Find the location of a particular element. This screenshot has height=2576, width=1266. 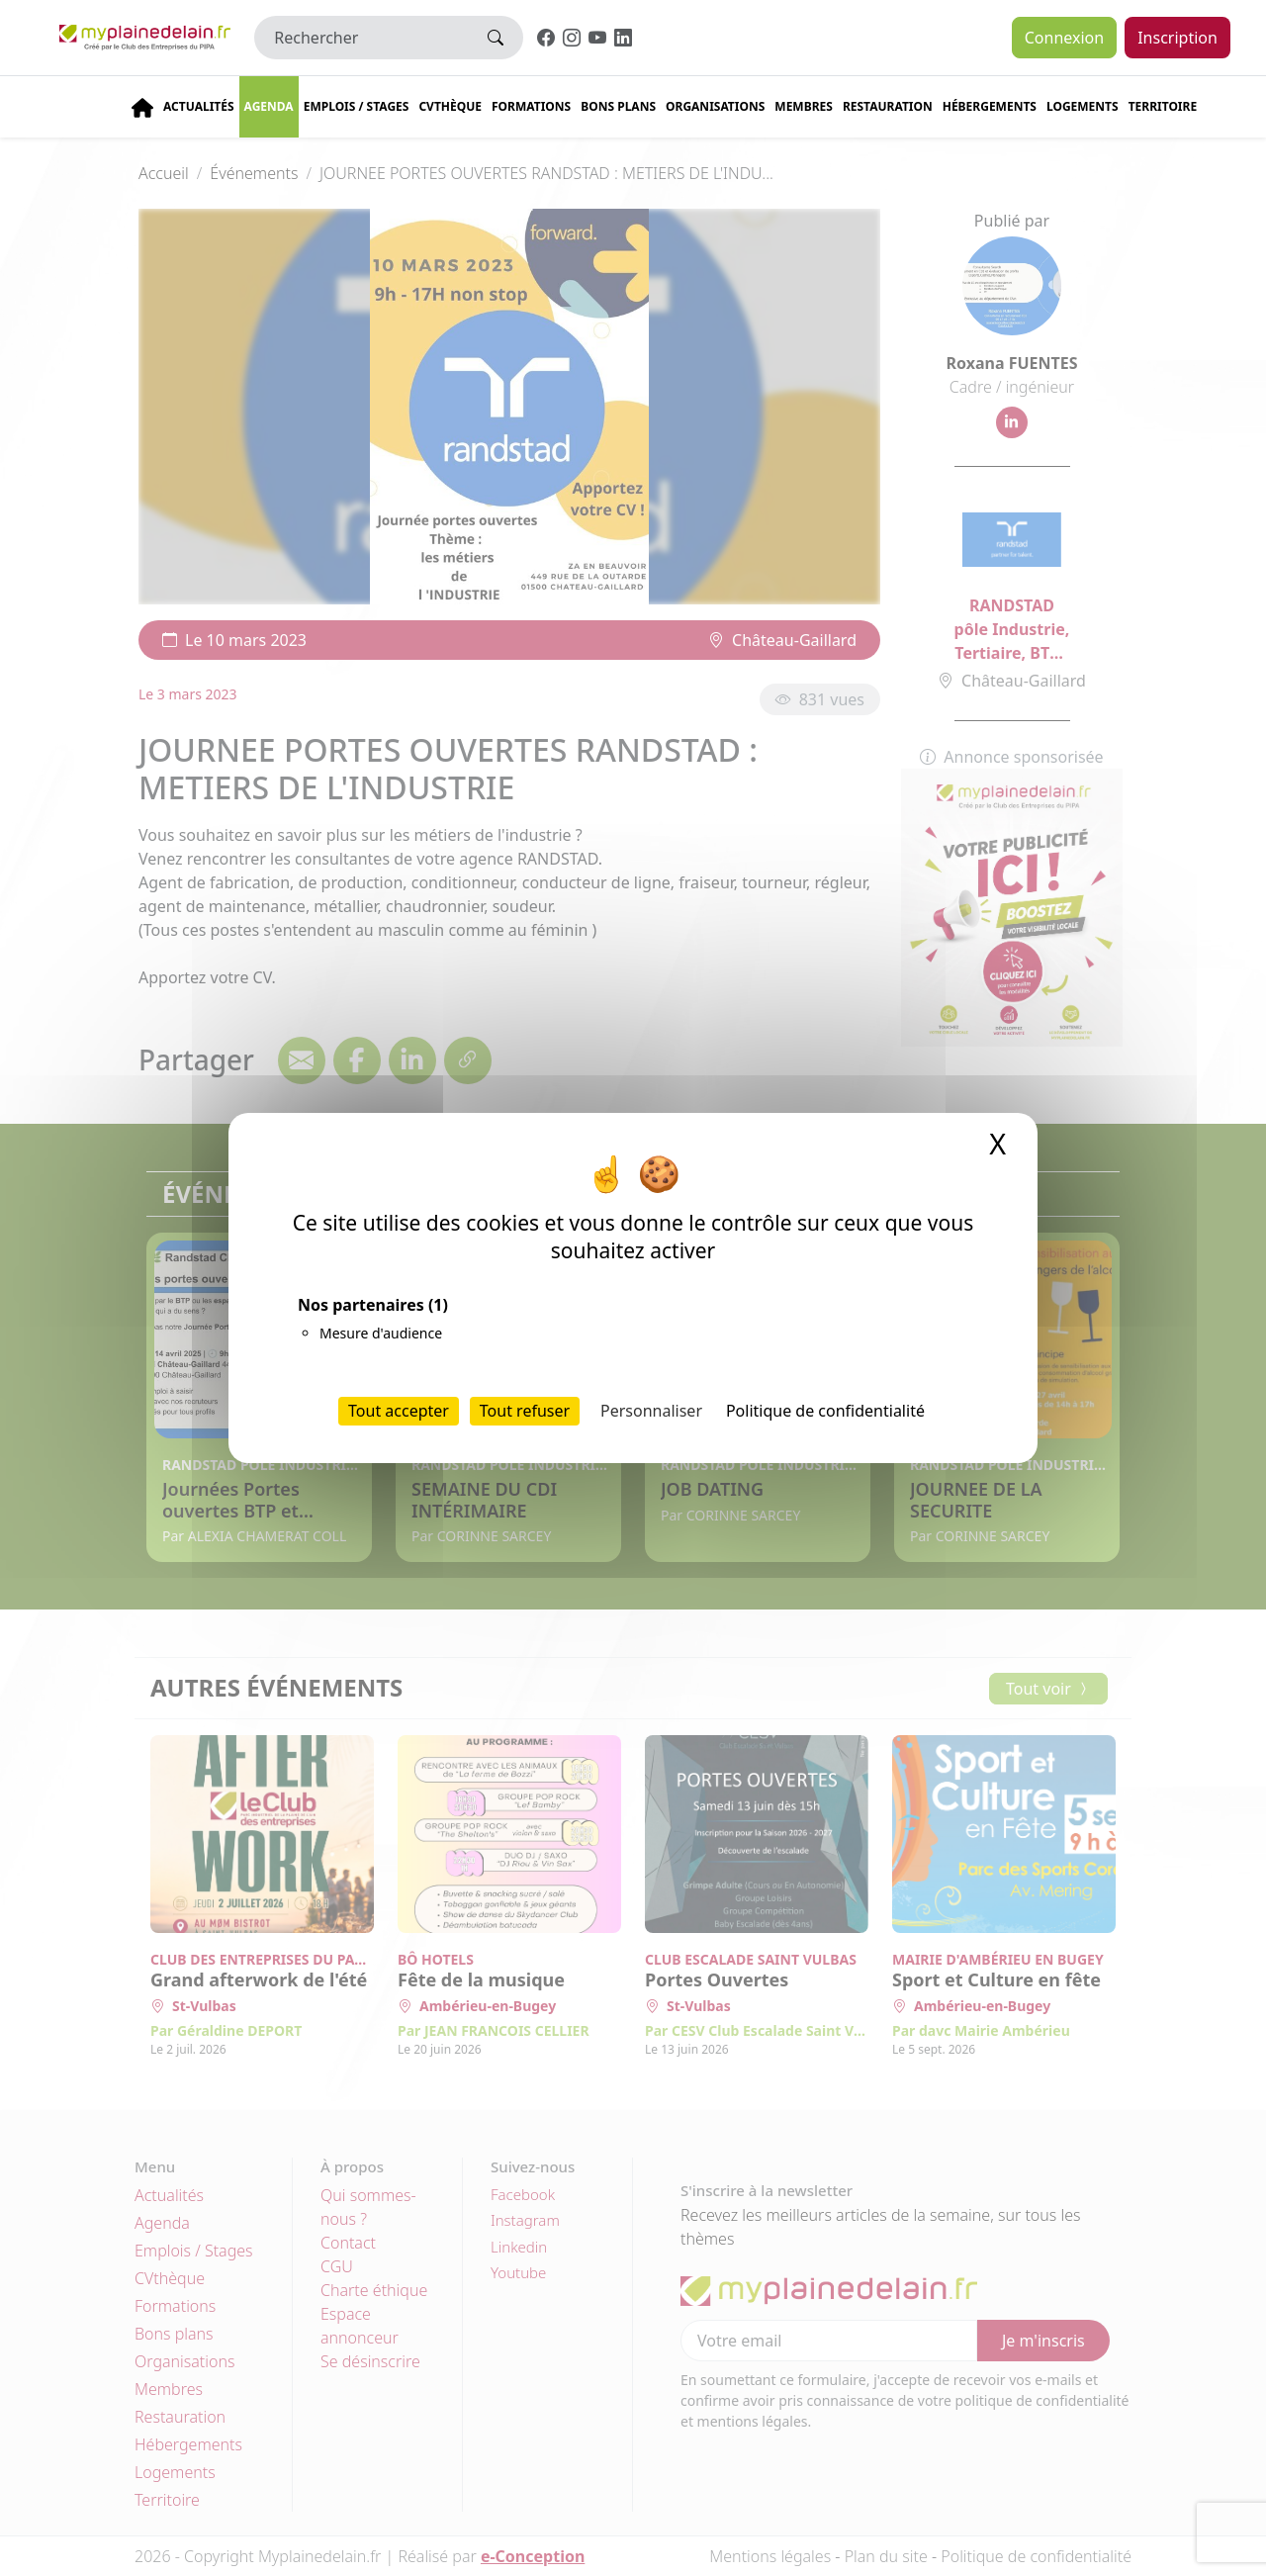

Logements is located at coordinates (1082, 106).